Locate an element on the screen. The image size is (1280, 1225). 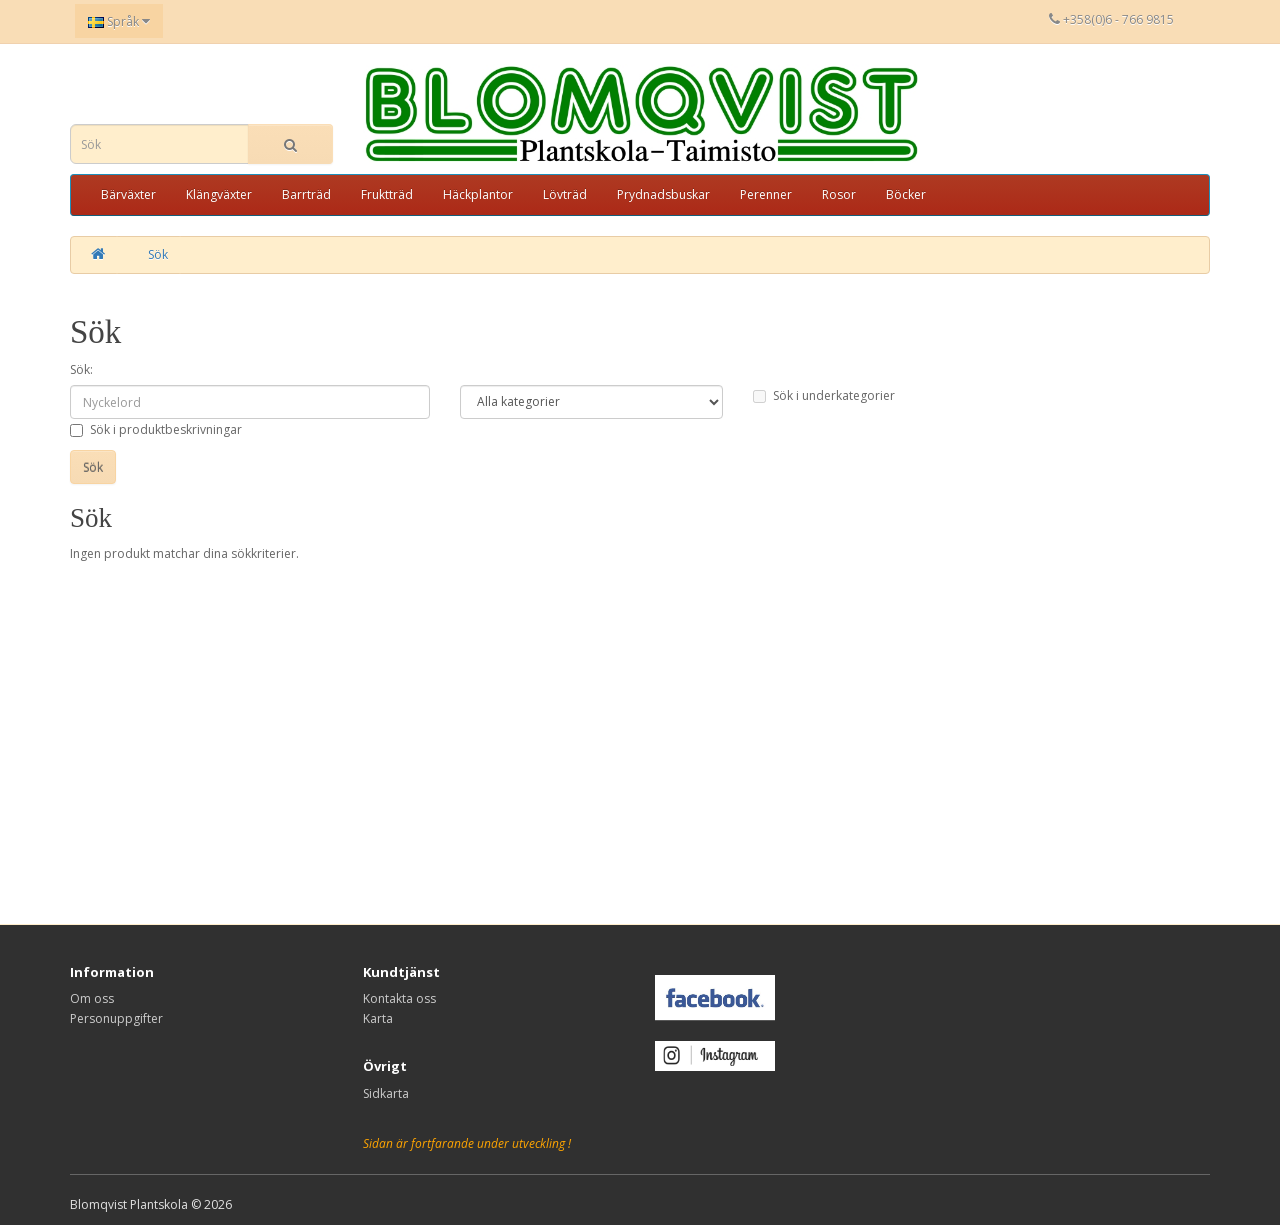
Sök: is located at coordinates (81, 369).